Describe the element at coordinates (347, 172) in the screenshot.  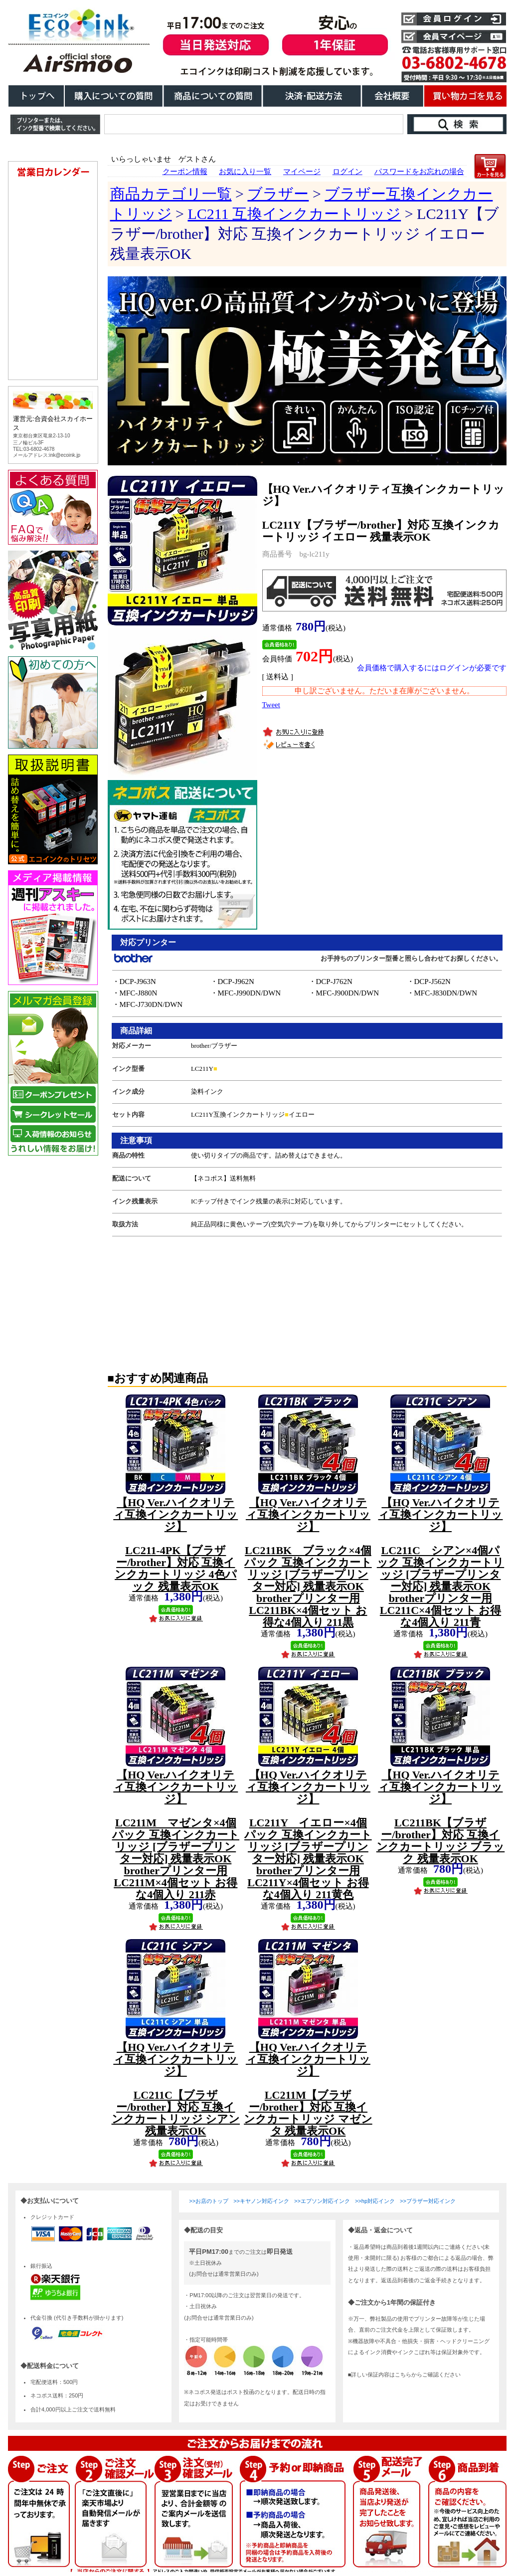
I see `ログイン` at that location.